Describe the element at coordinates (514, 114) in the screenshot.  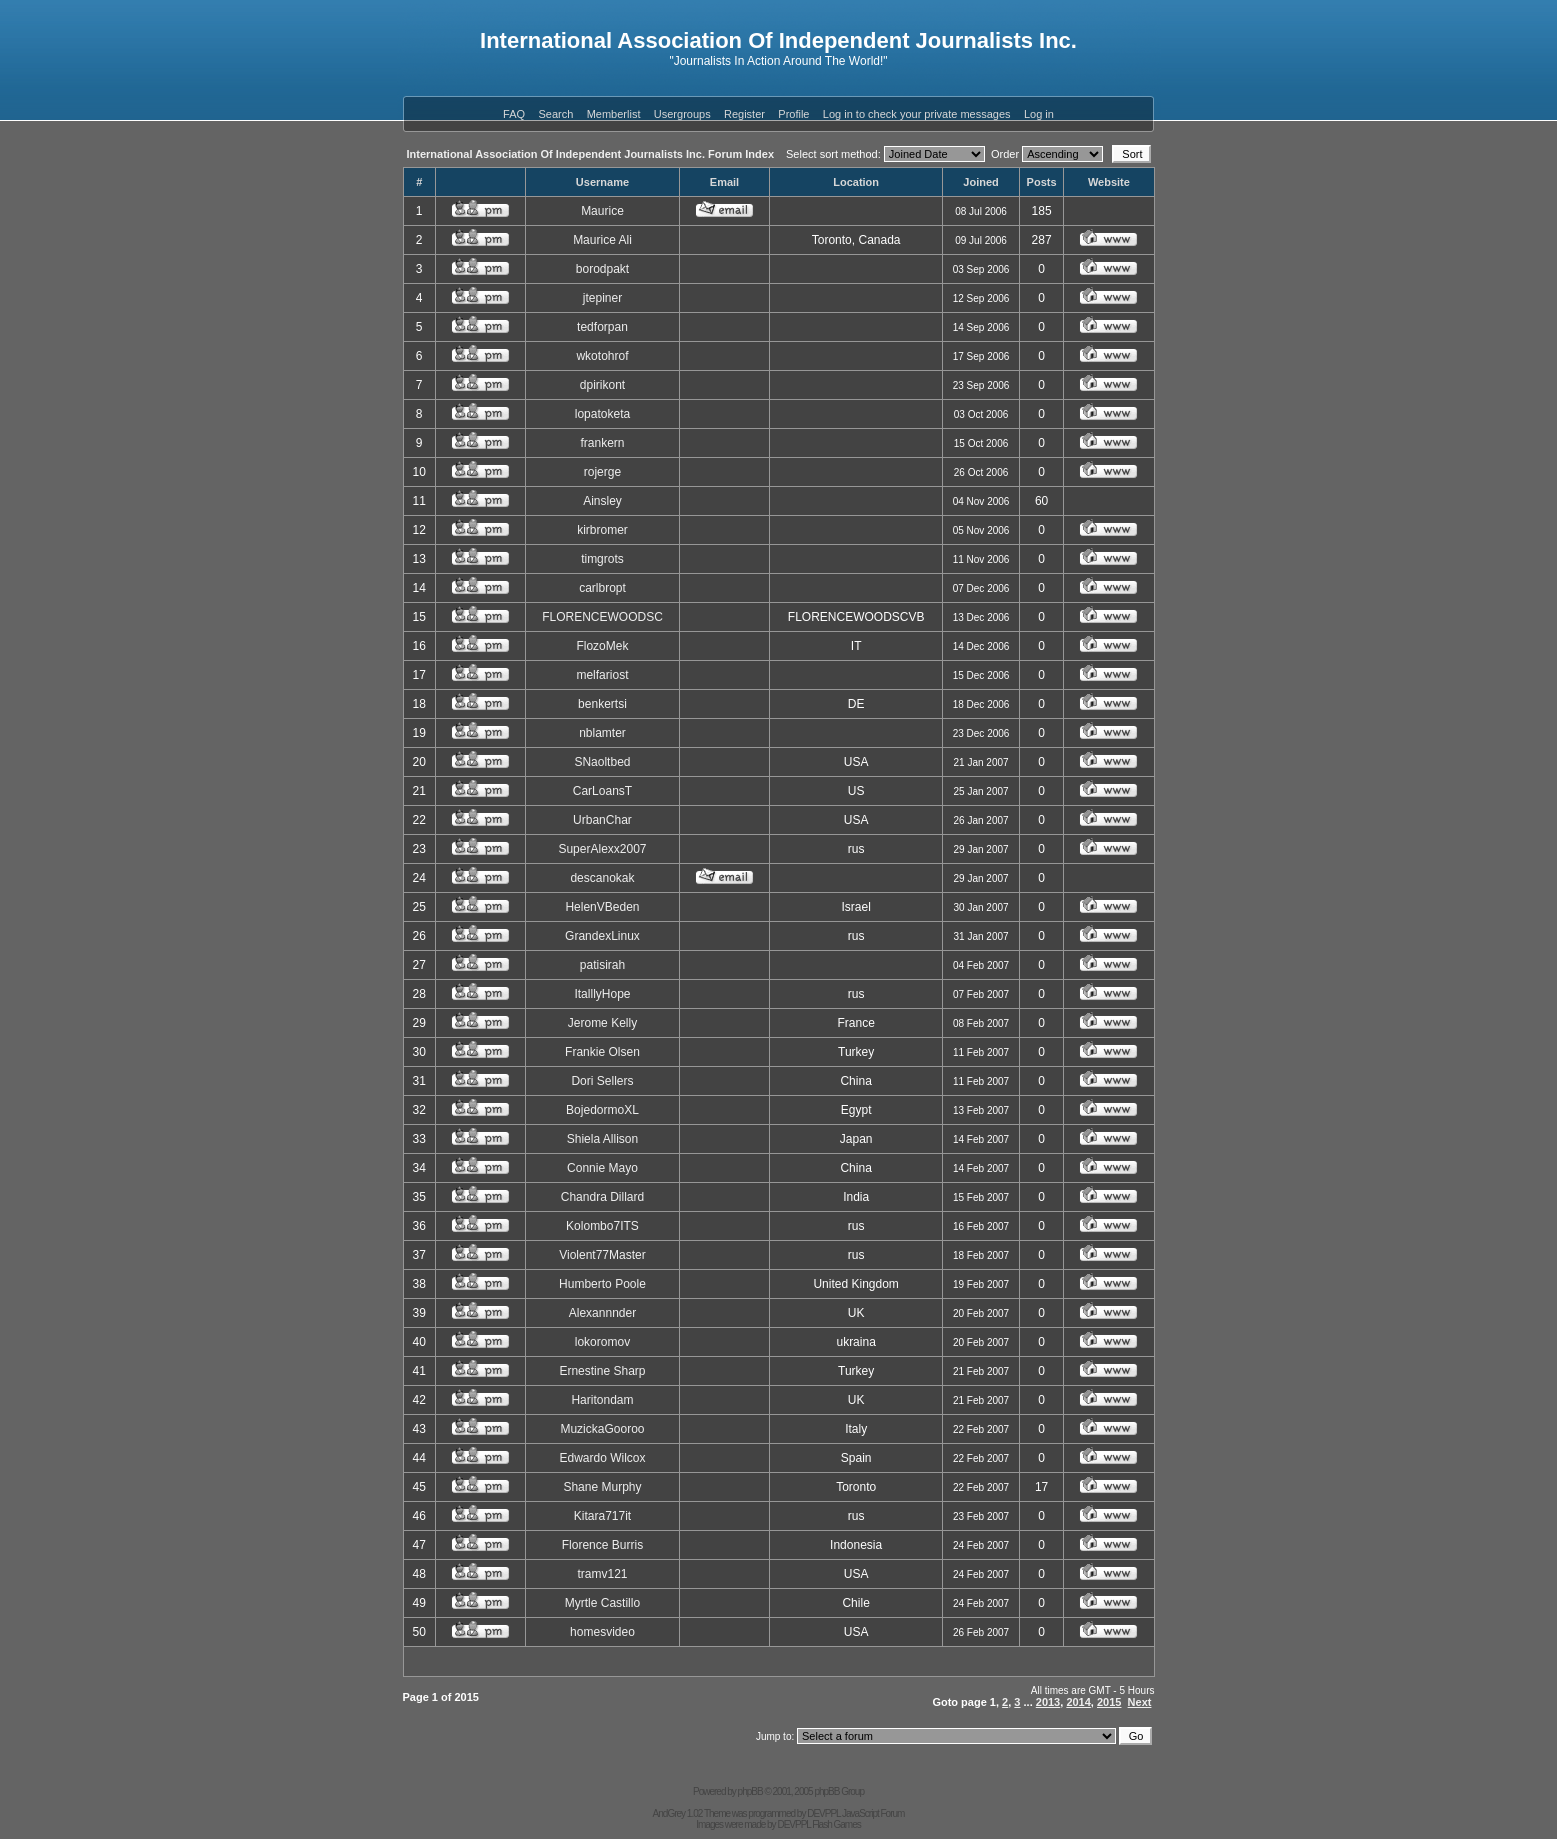
I see `FAQ` at that location.